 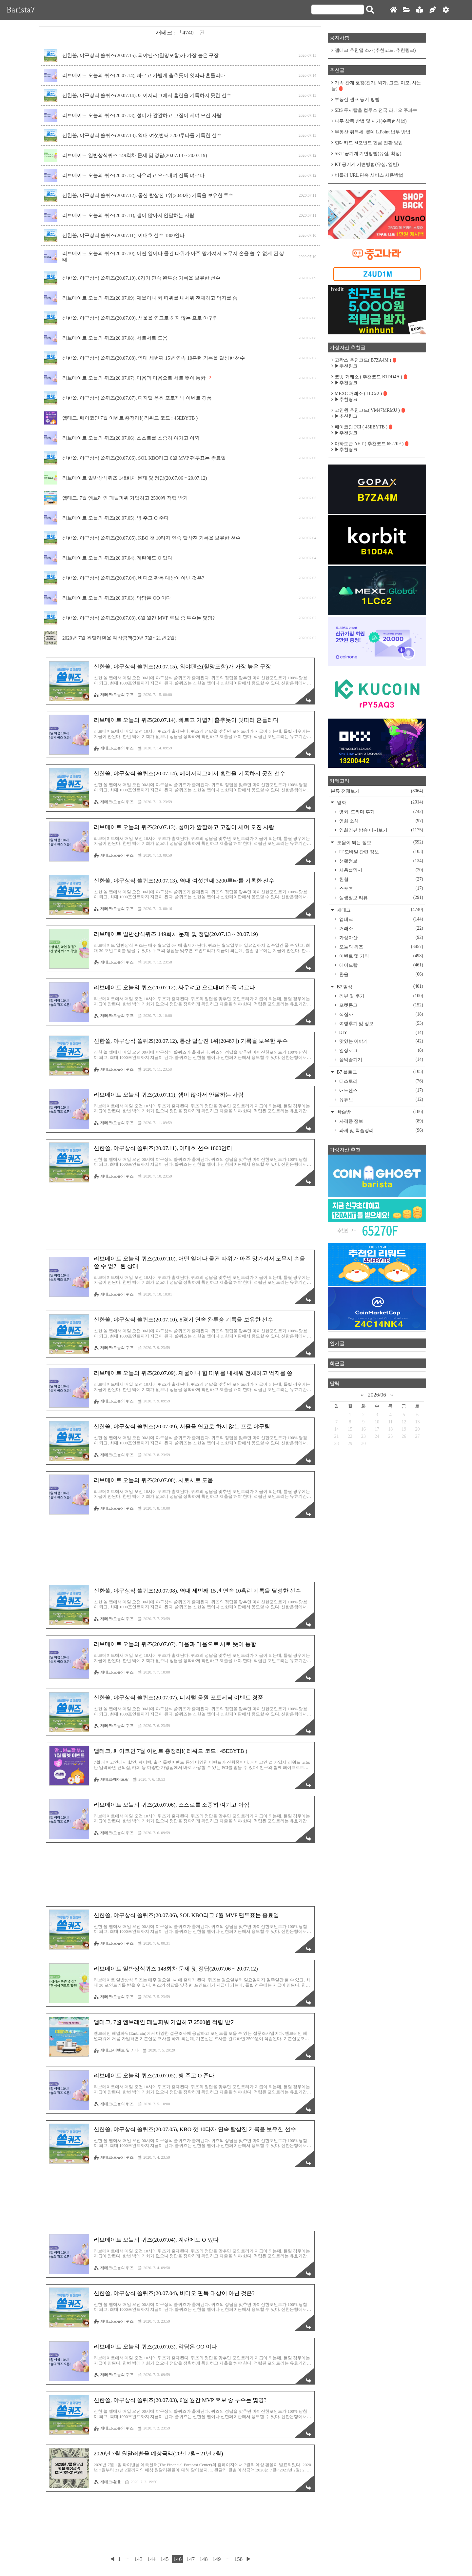 I want to click on 재테크/이벤트 및 기타, so click(x=116, y=2050).